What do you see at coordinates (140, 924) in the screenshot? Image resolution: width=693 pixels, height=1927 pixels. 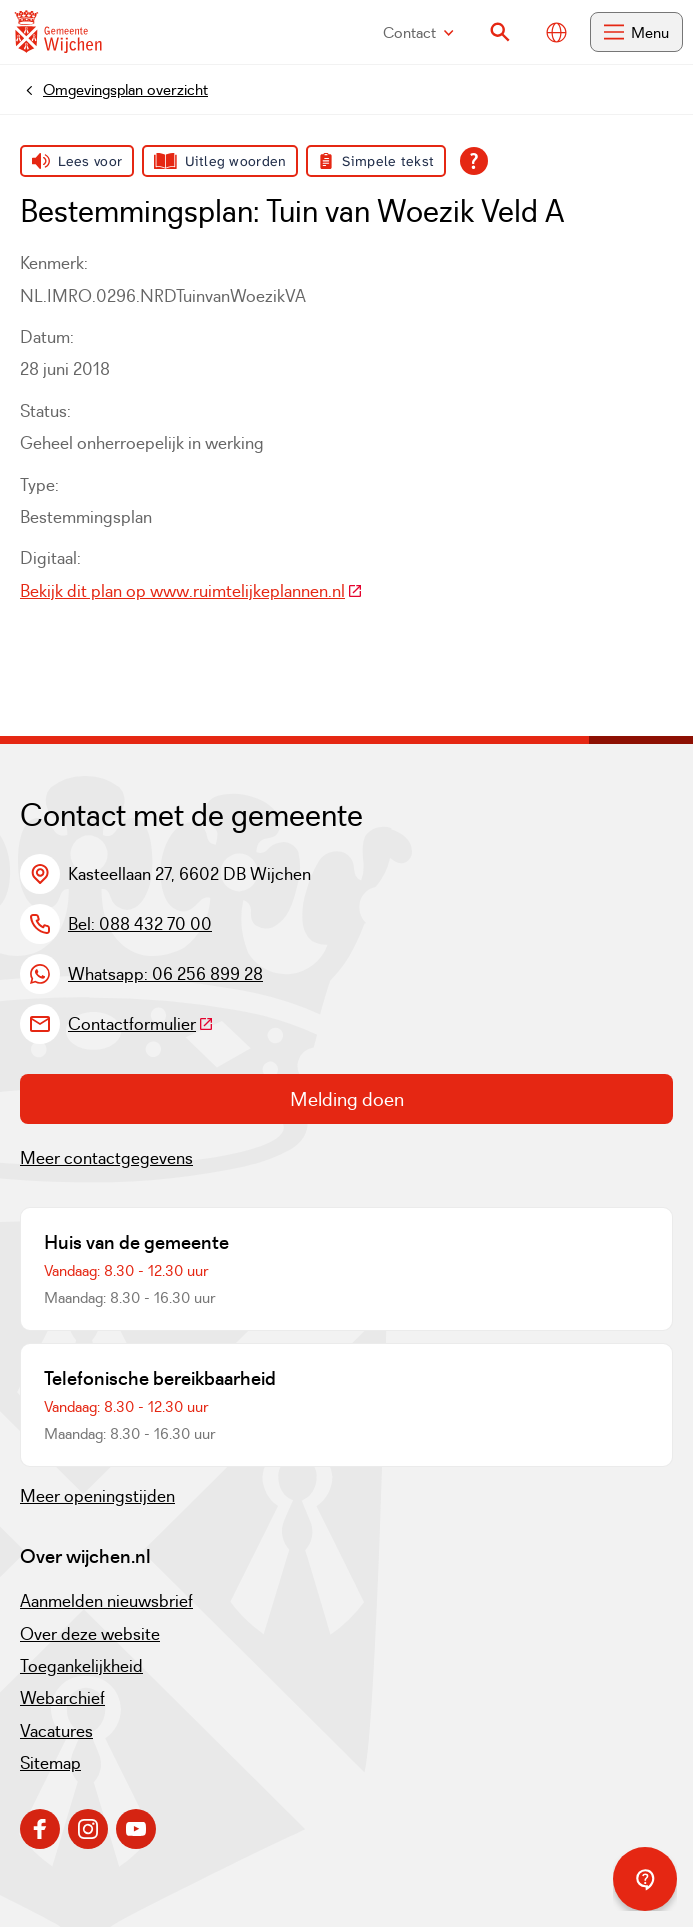 I see `Bel: 088 432 70 00` at bounding box center [140, 924].